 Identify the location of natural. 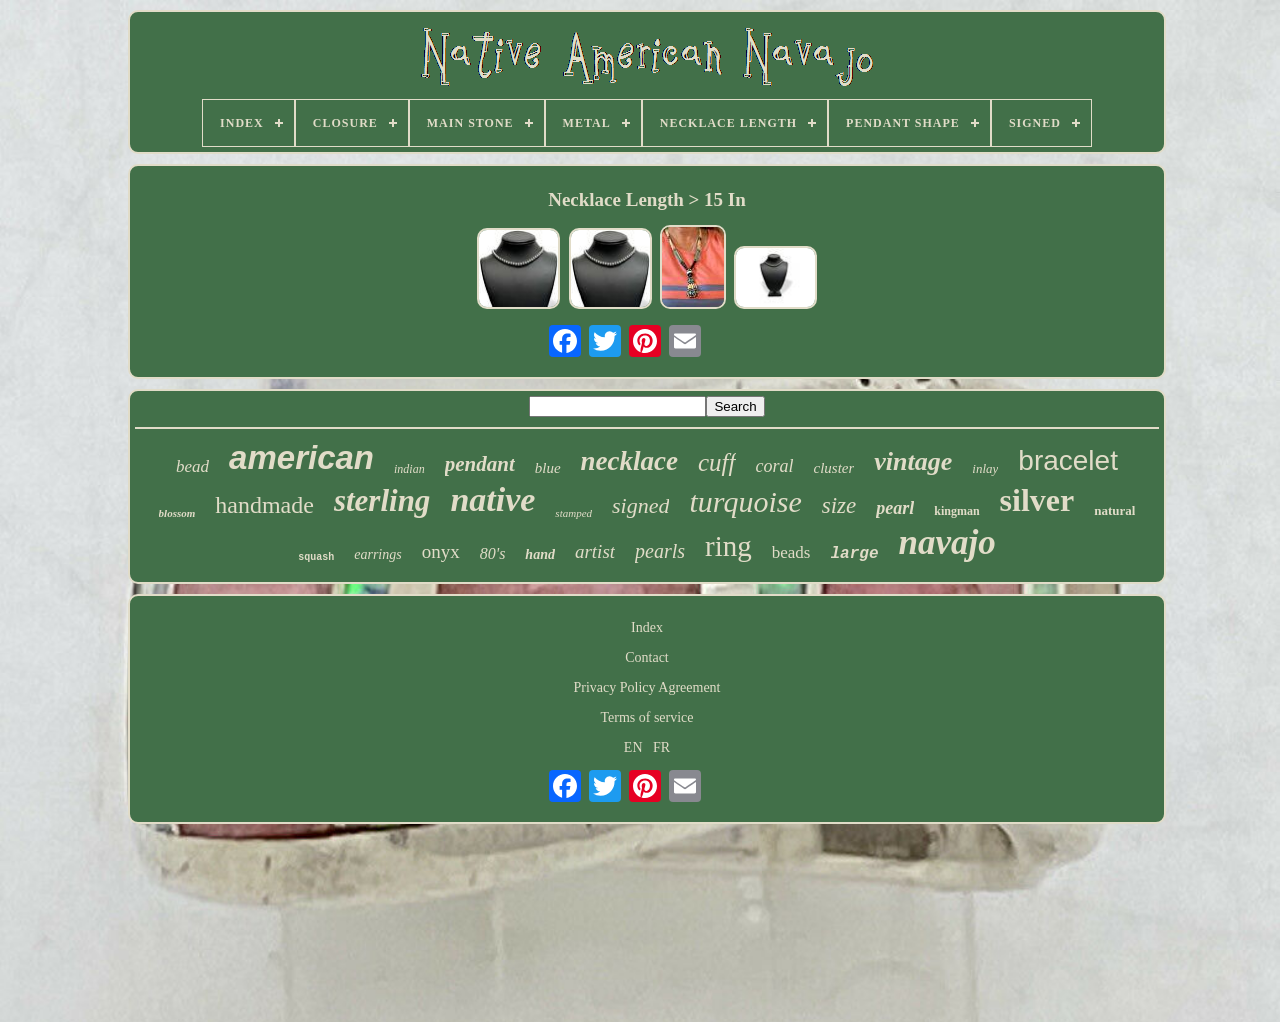
(1114, 510).